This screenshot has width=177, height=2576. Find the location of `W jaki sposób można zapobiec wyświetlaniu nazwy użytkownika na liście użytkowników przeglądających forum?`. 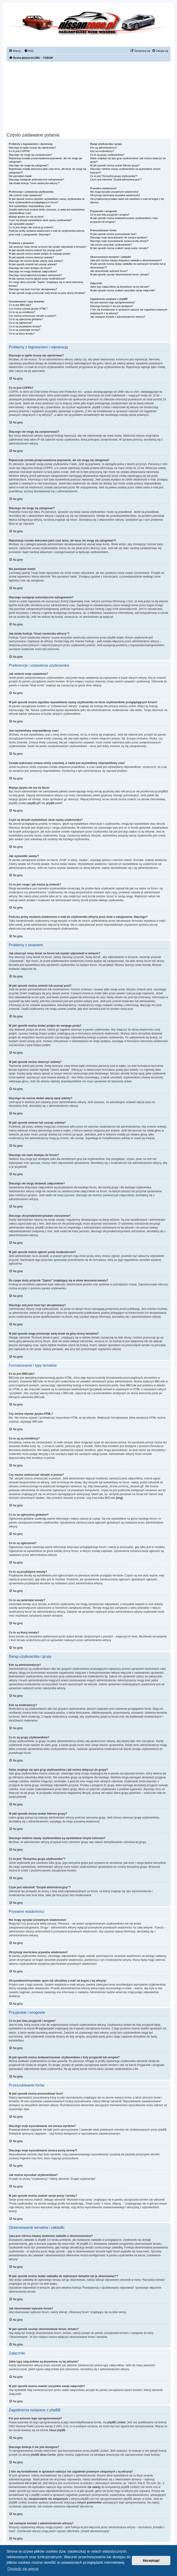

W jaki sposób można zapobiec wyświetlaniu nazwy użytkownika na liście użytkowników przeglądających forum? is located at coordinates (47, 201).